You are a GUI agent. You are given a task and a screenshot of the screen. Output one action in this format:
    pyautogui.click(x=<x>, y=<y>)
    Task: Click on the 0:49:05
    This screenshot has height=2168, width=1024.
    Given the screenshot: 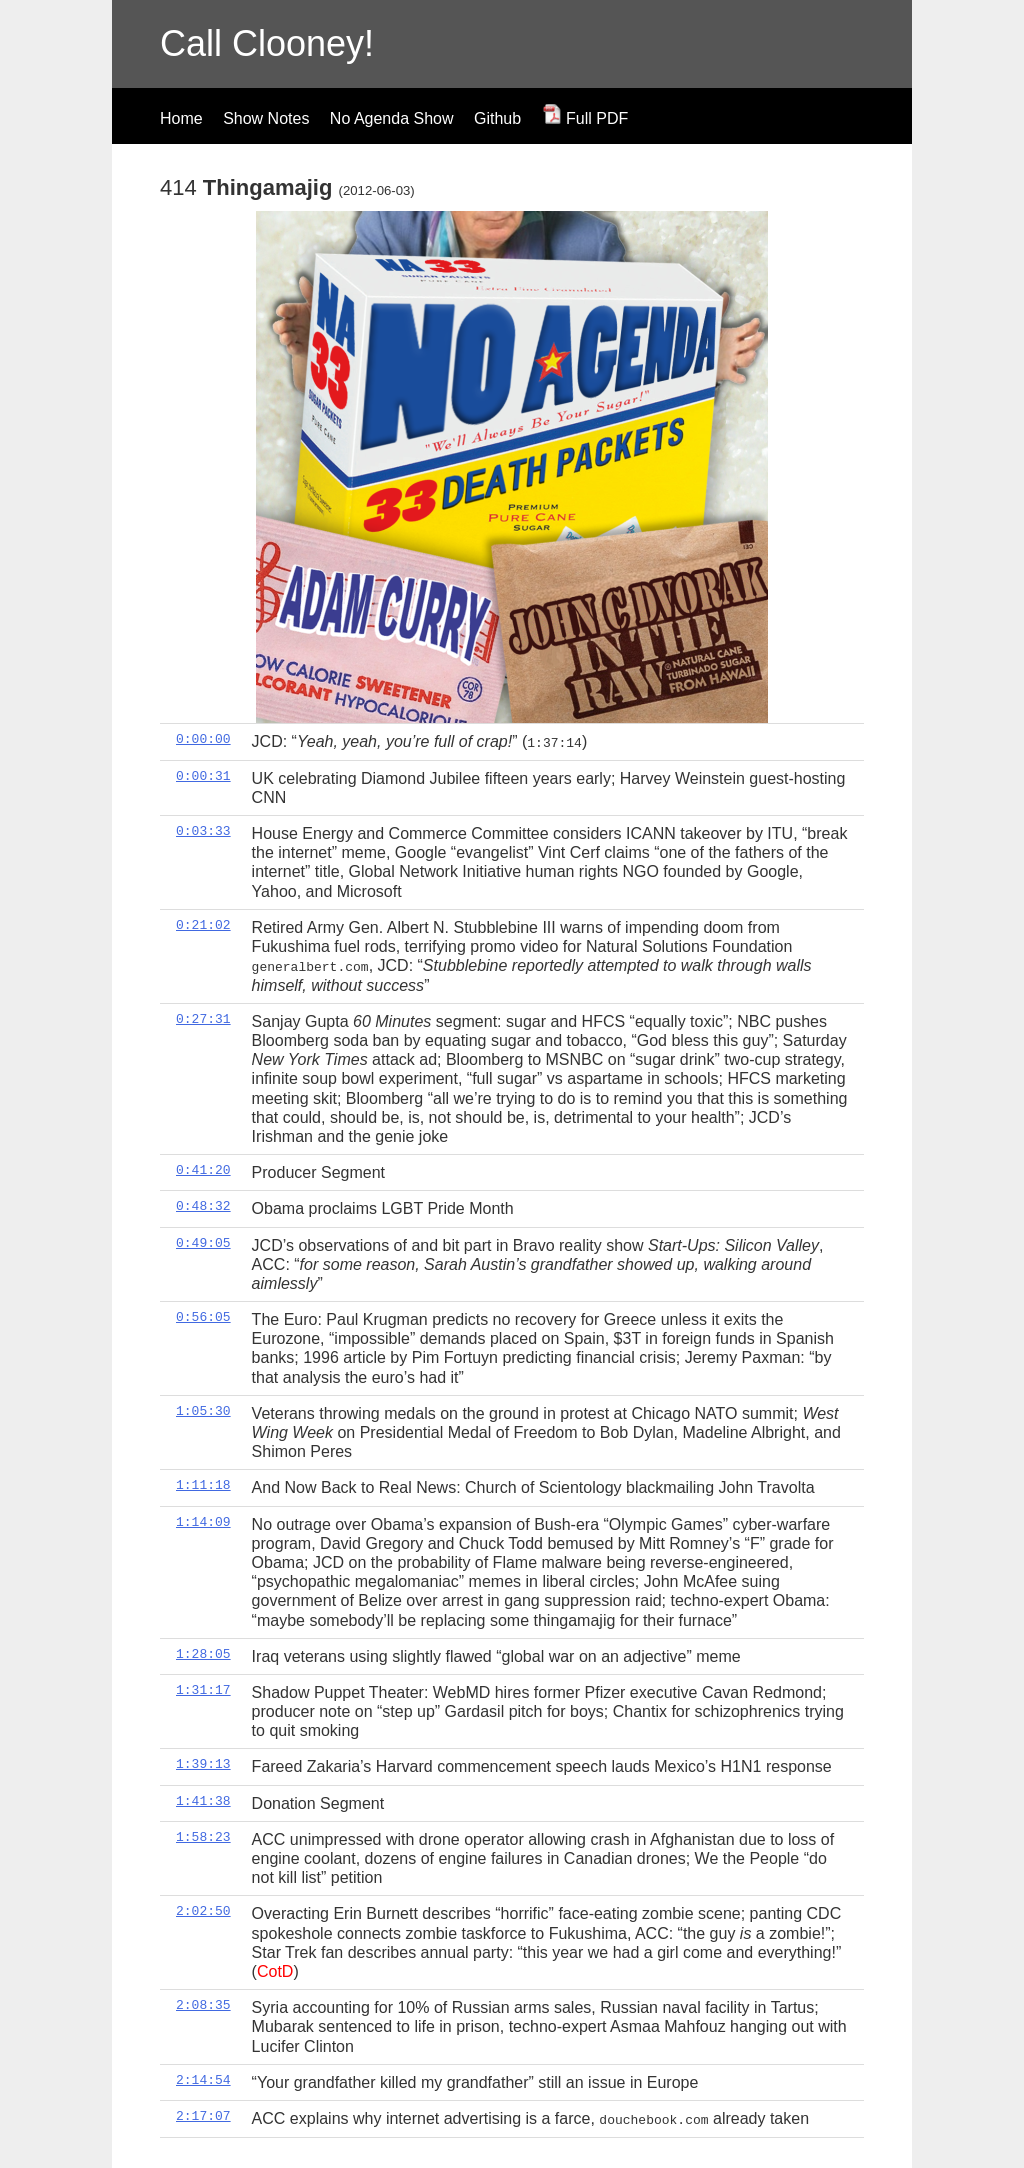 What is the action you would take?
    pyautogui.click(x=203, y=1242)
    